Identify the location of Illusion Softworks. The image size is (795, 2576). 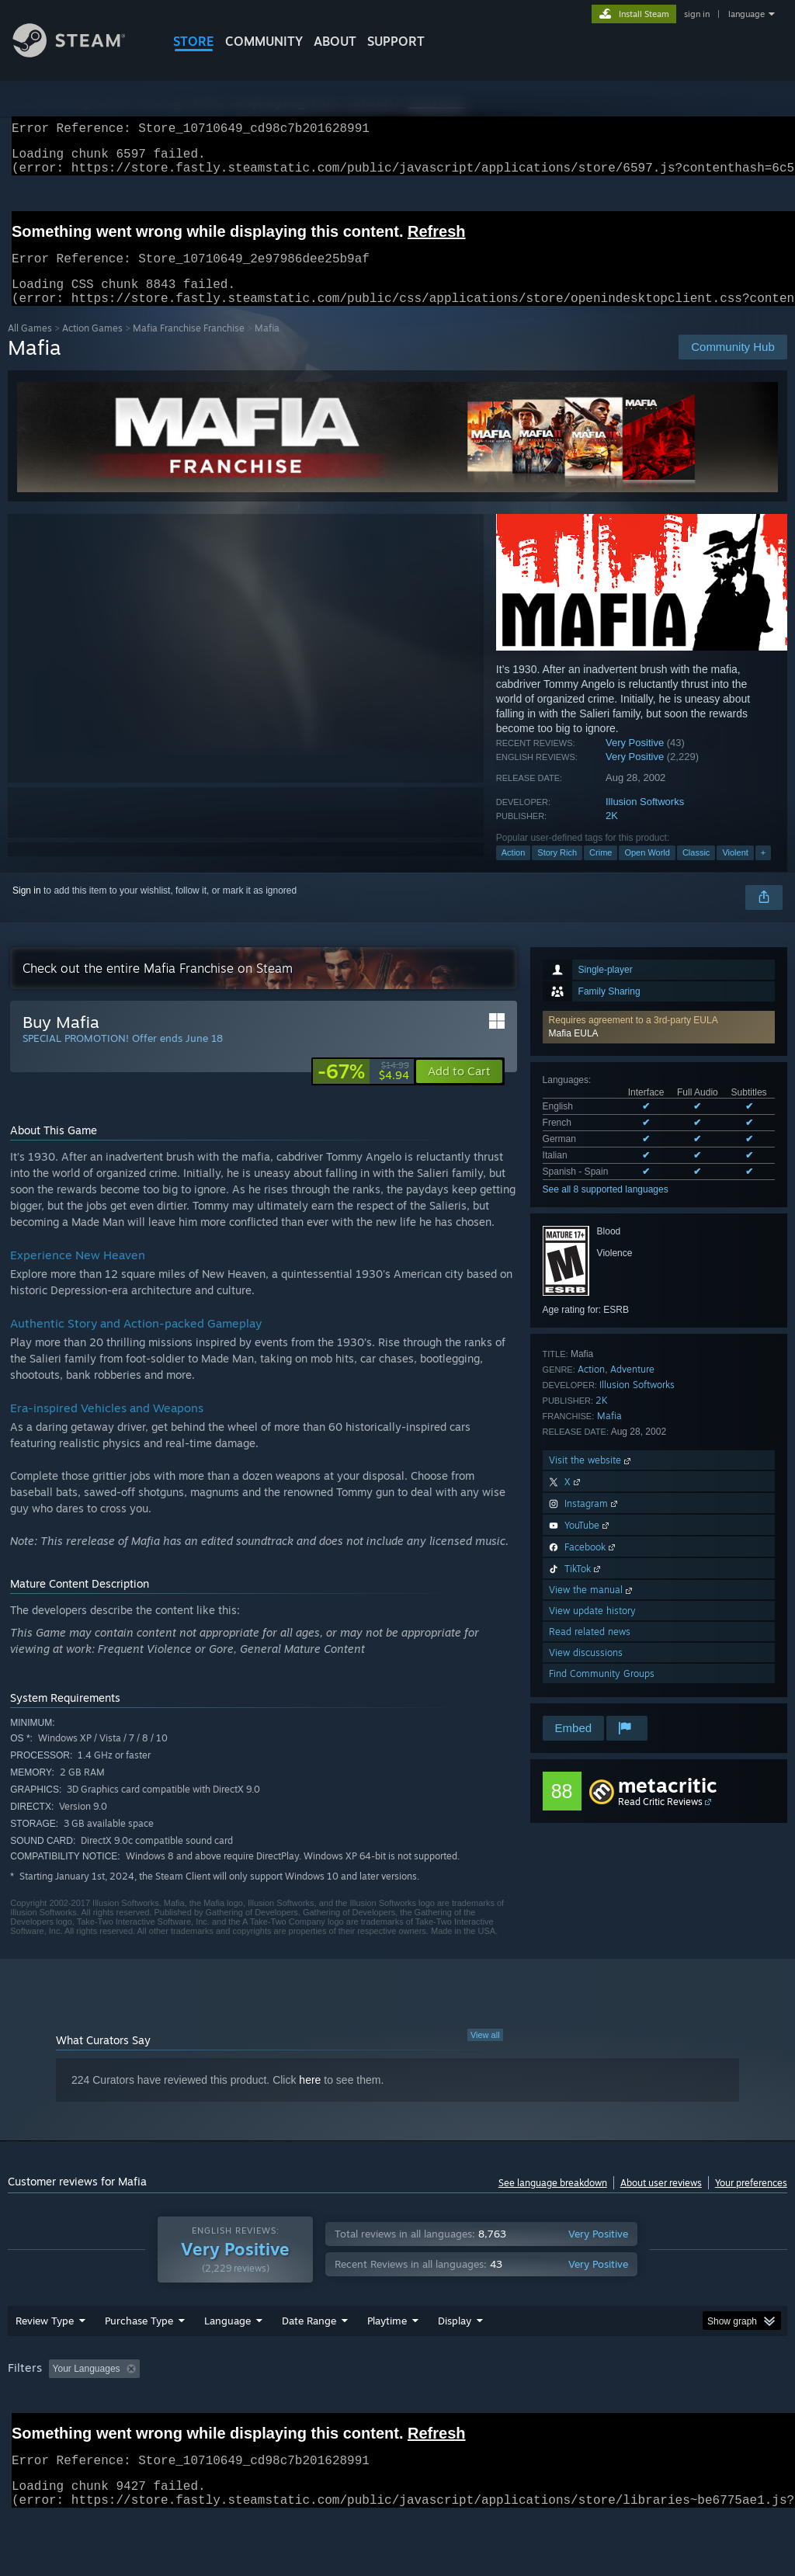
(645, 820).